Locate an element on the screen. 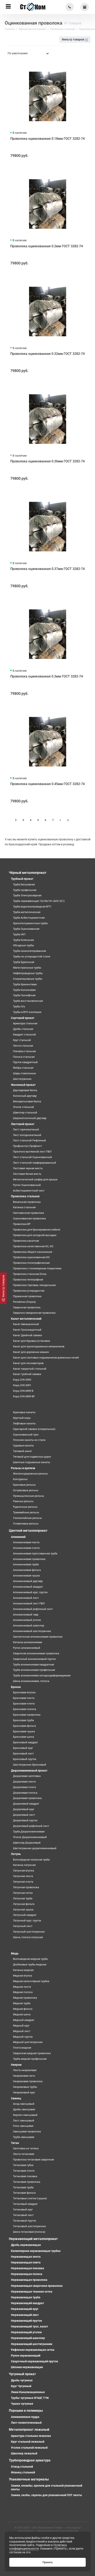 The width and height of the screenshot is (95, 2576). Шина, полоса латунная is located at coordinates (28, 1937).